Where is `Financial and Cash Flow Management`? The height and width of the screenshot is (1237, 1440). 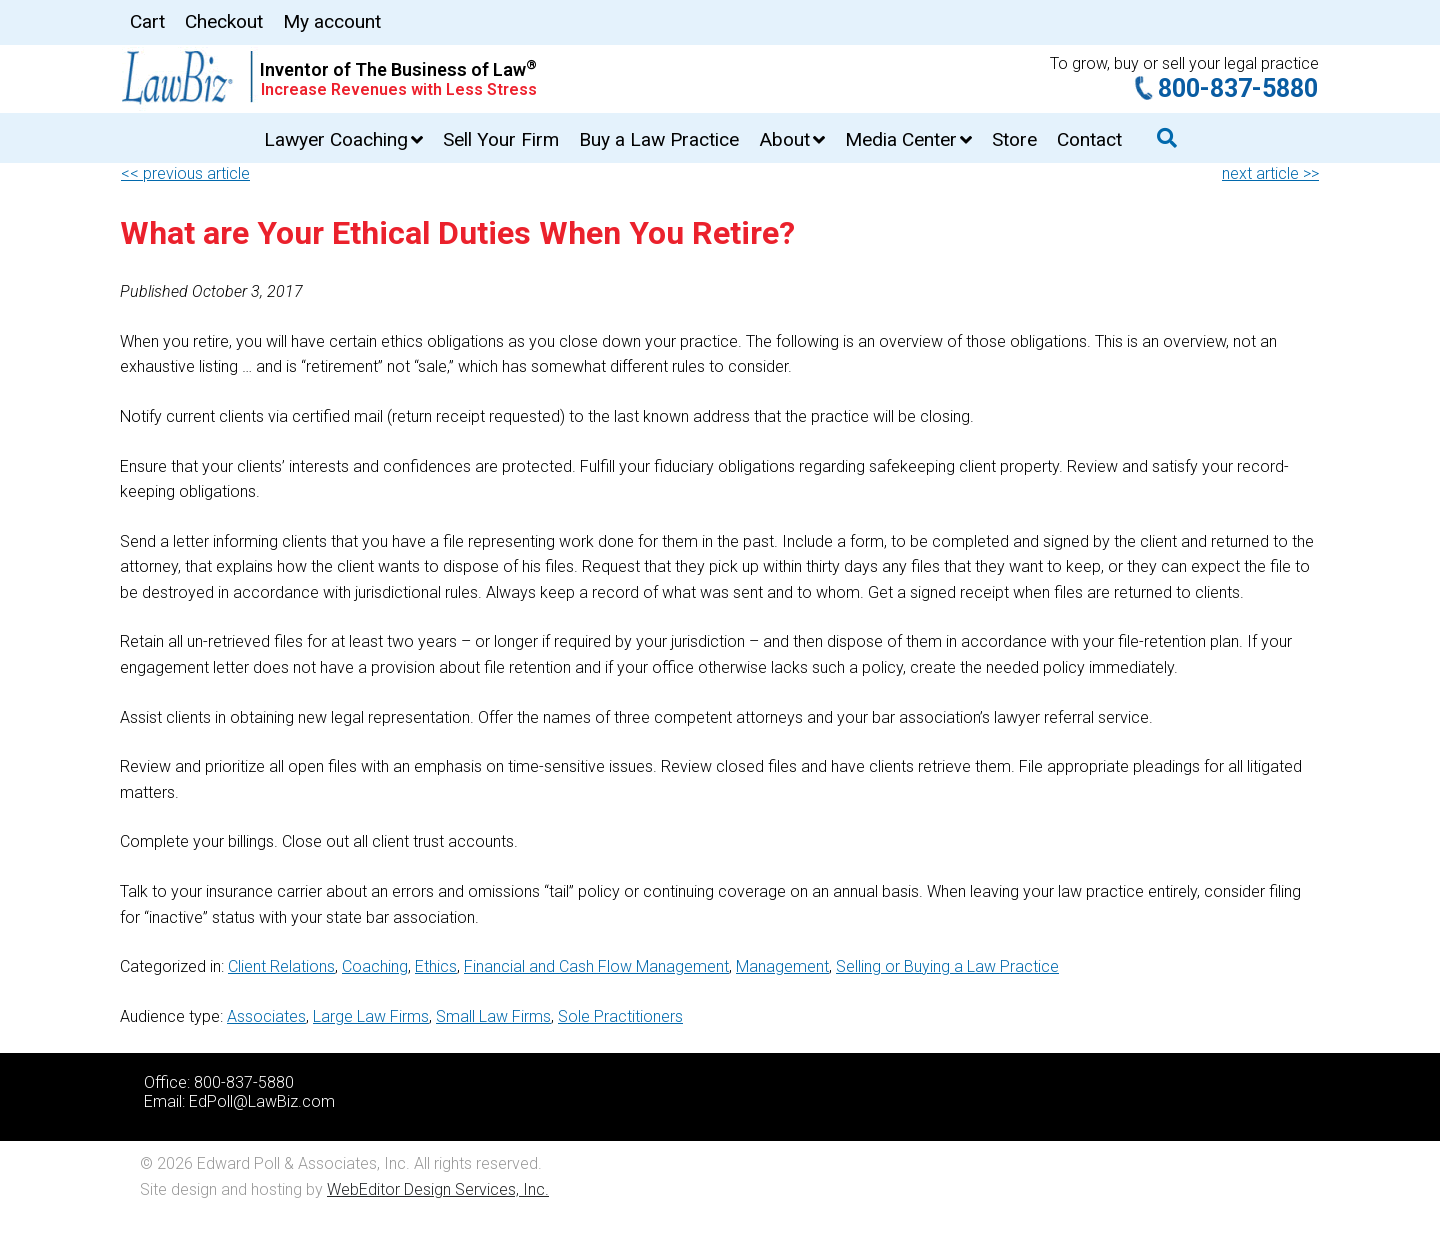
Financial and Cash Flow Management is located at coordinates (596, 966).